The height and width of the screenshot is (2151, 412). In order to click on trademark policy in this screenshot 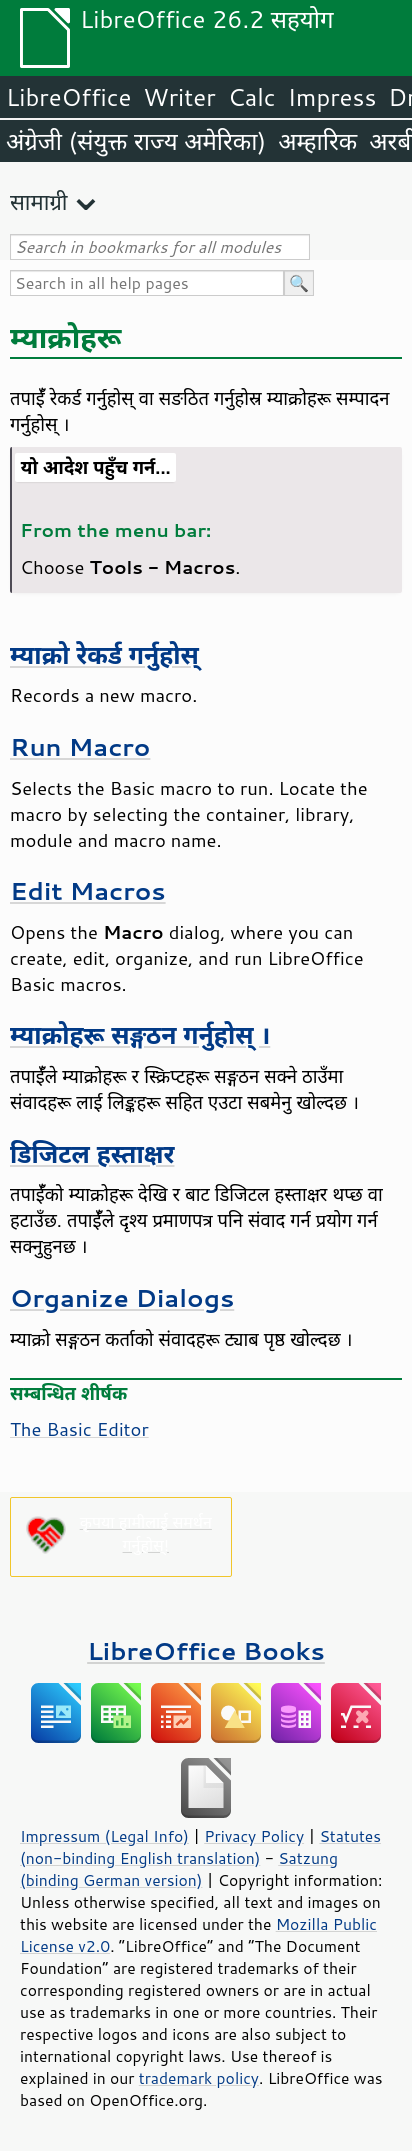, I will do `click(199, 2078)`.